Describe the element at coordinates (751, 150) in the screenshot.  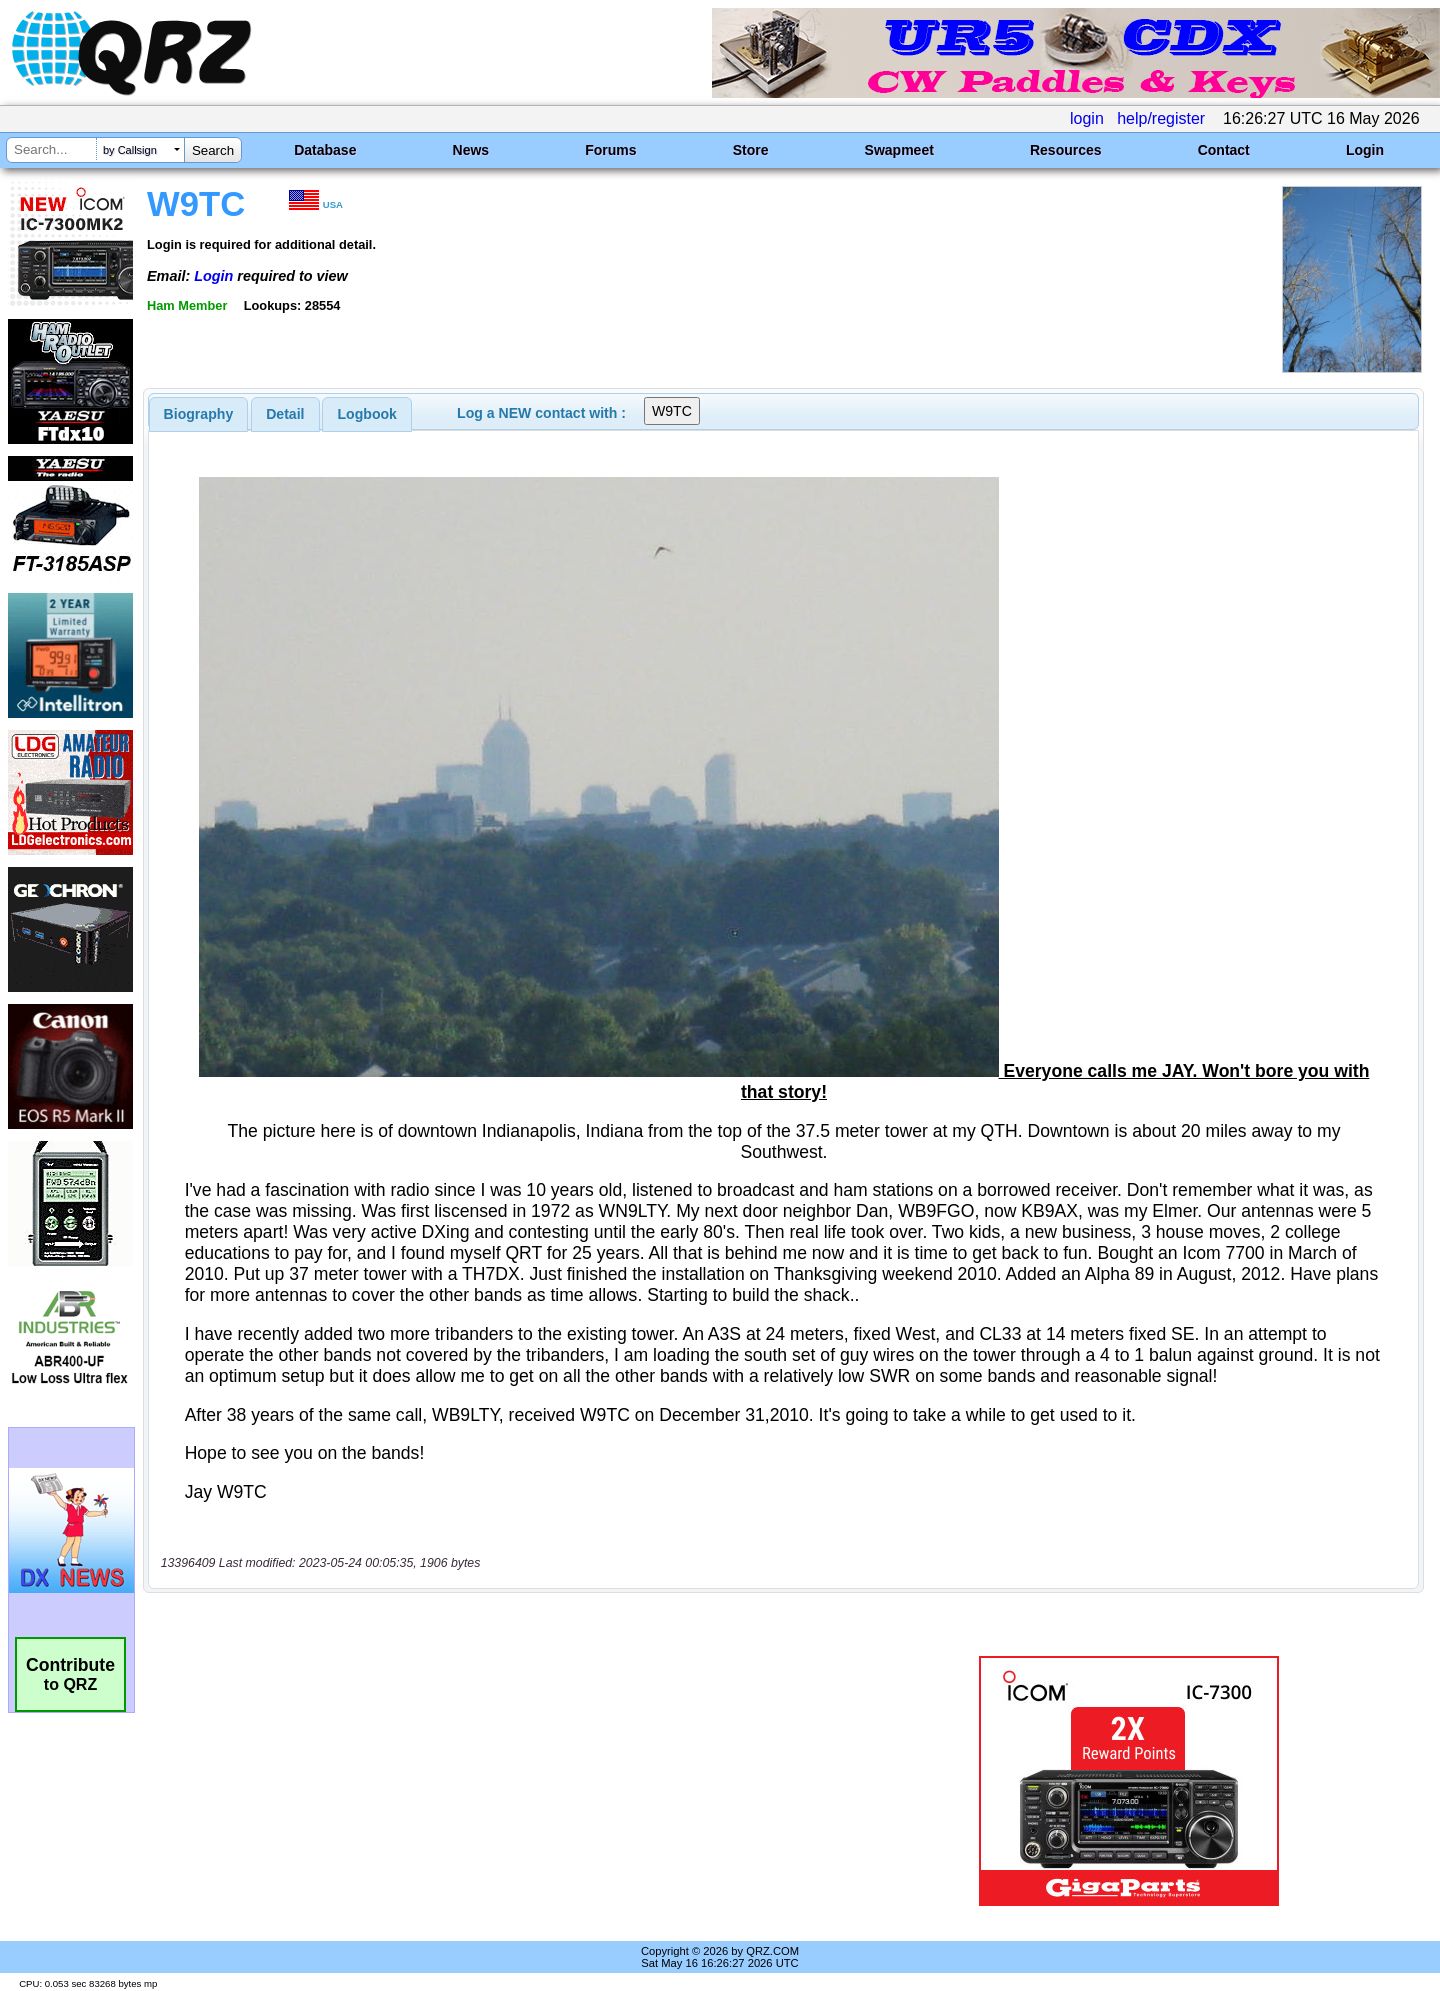
I see `Store` at that location.